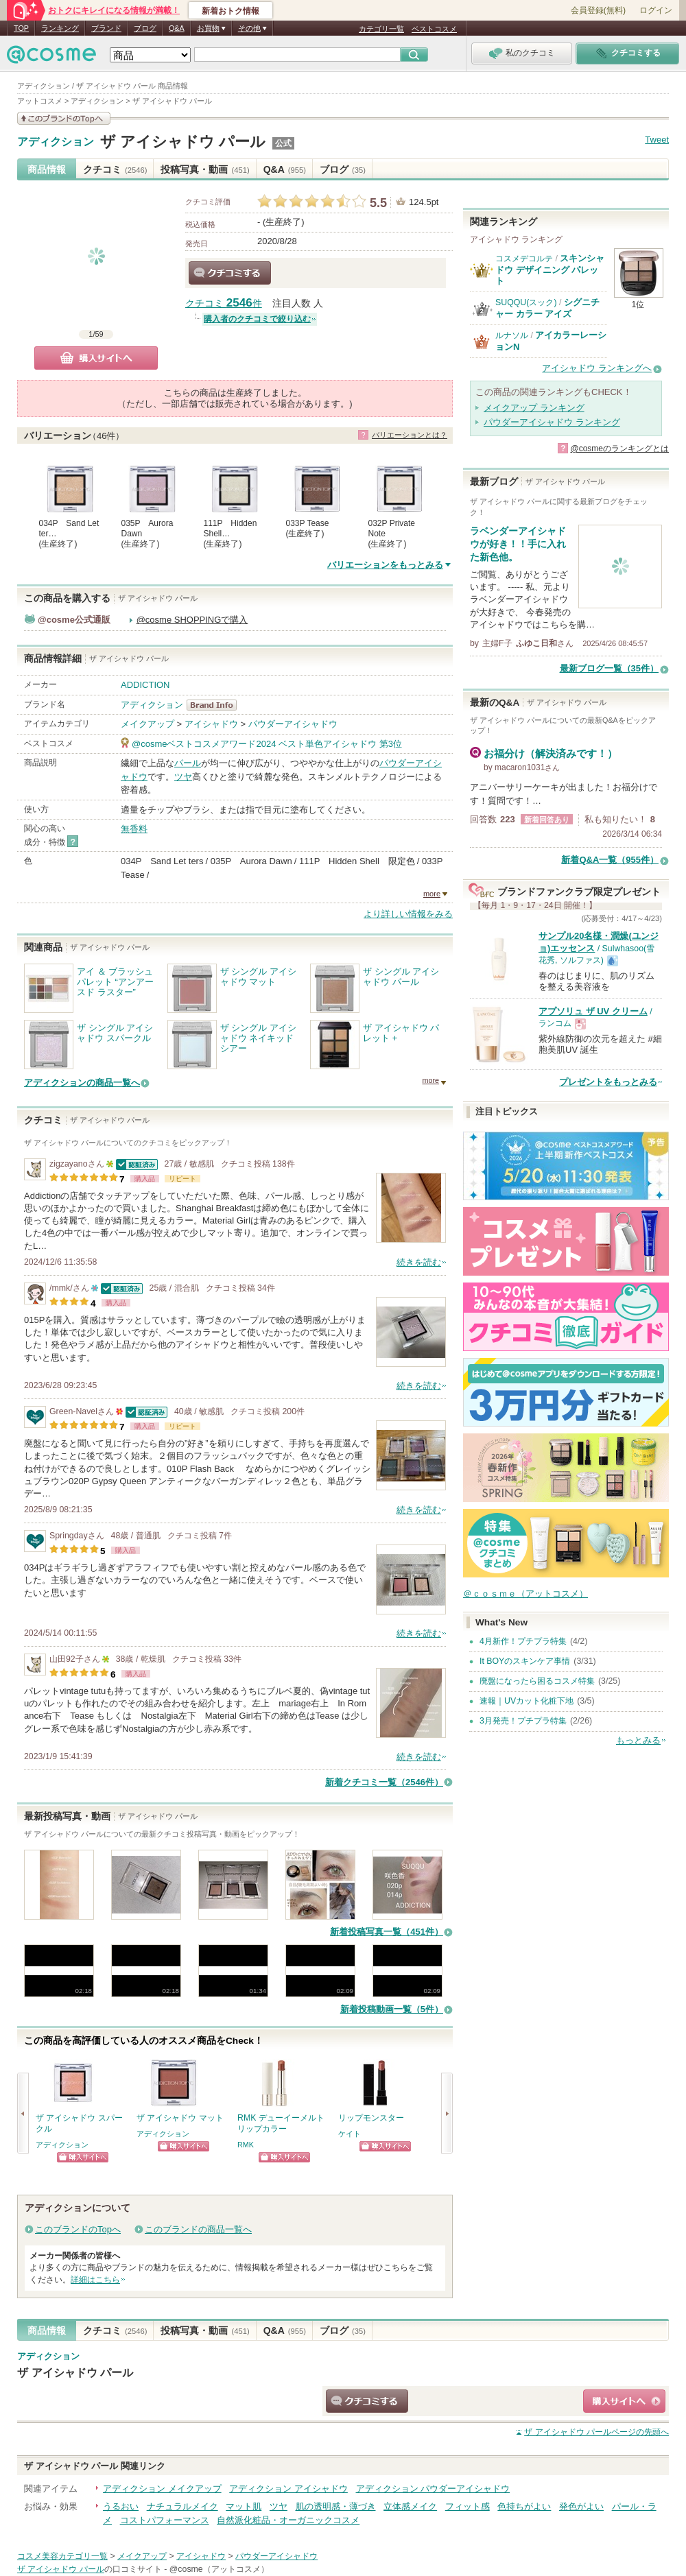 The image size is (686, 2576). I want to click on 会員登録(無料), so click(598, 10).